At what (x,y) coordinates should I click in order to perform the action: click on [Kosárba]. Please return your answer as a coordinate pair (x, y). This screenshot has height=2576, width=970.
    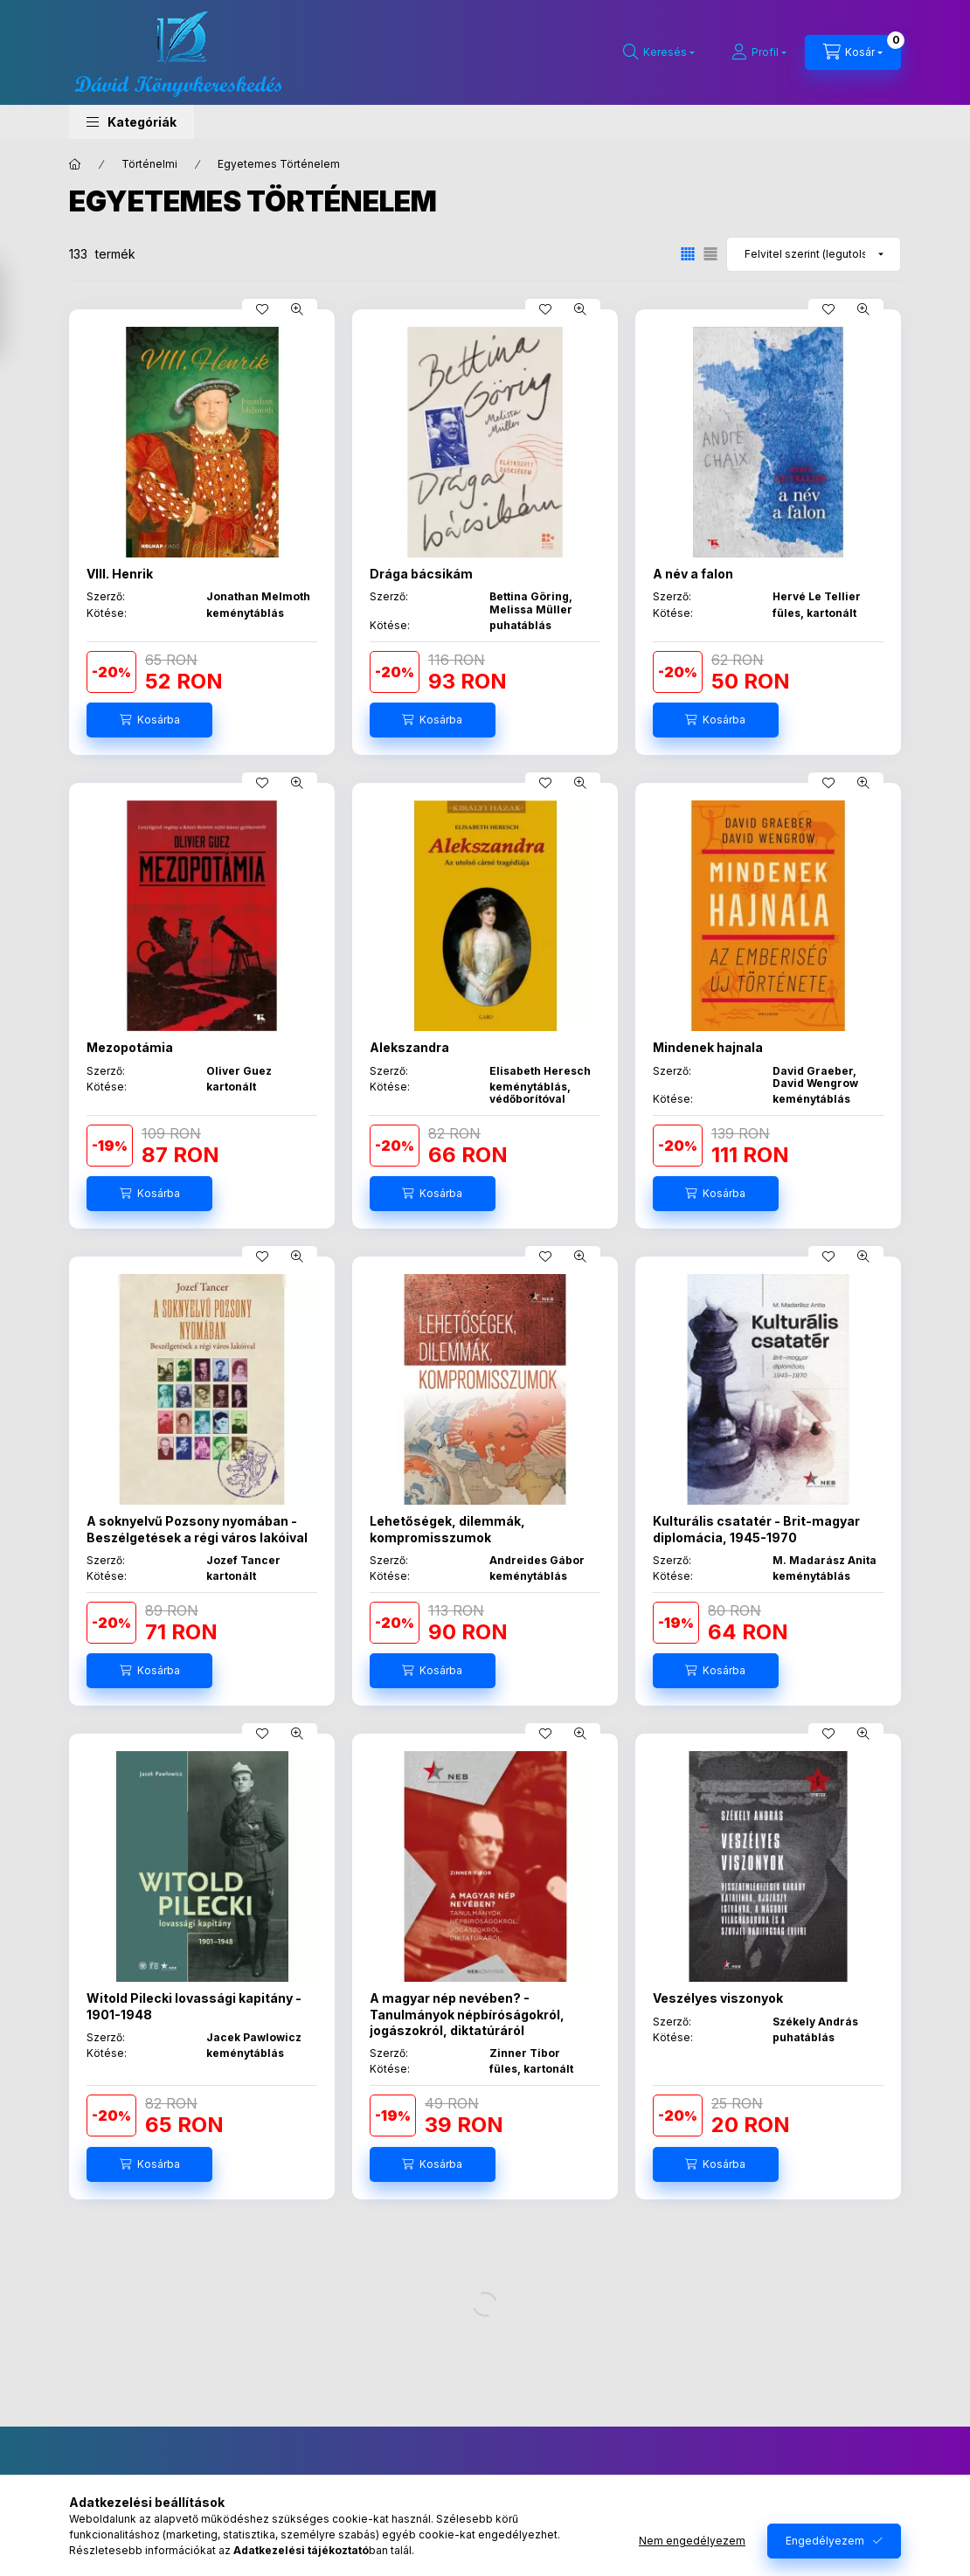
    Looking at the image, I should click on (149, 720).